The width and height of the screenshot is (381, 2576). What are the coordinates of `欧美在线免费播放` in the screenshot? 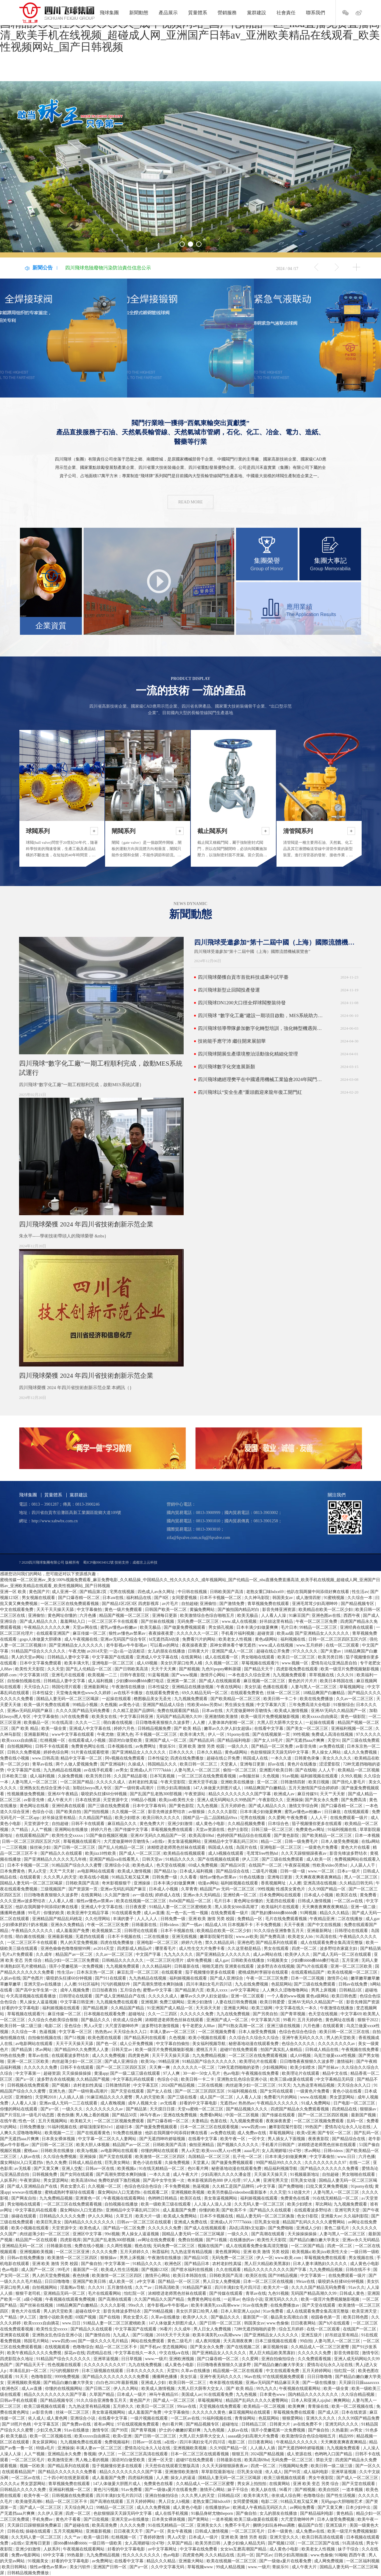 It's located at (317, 1699).